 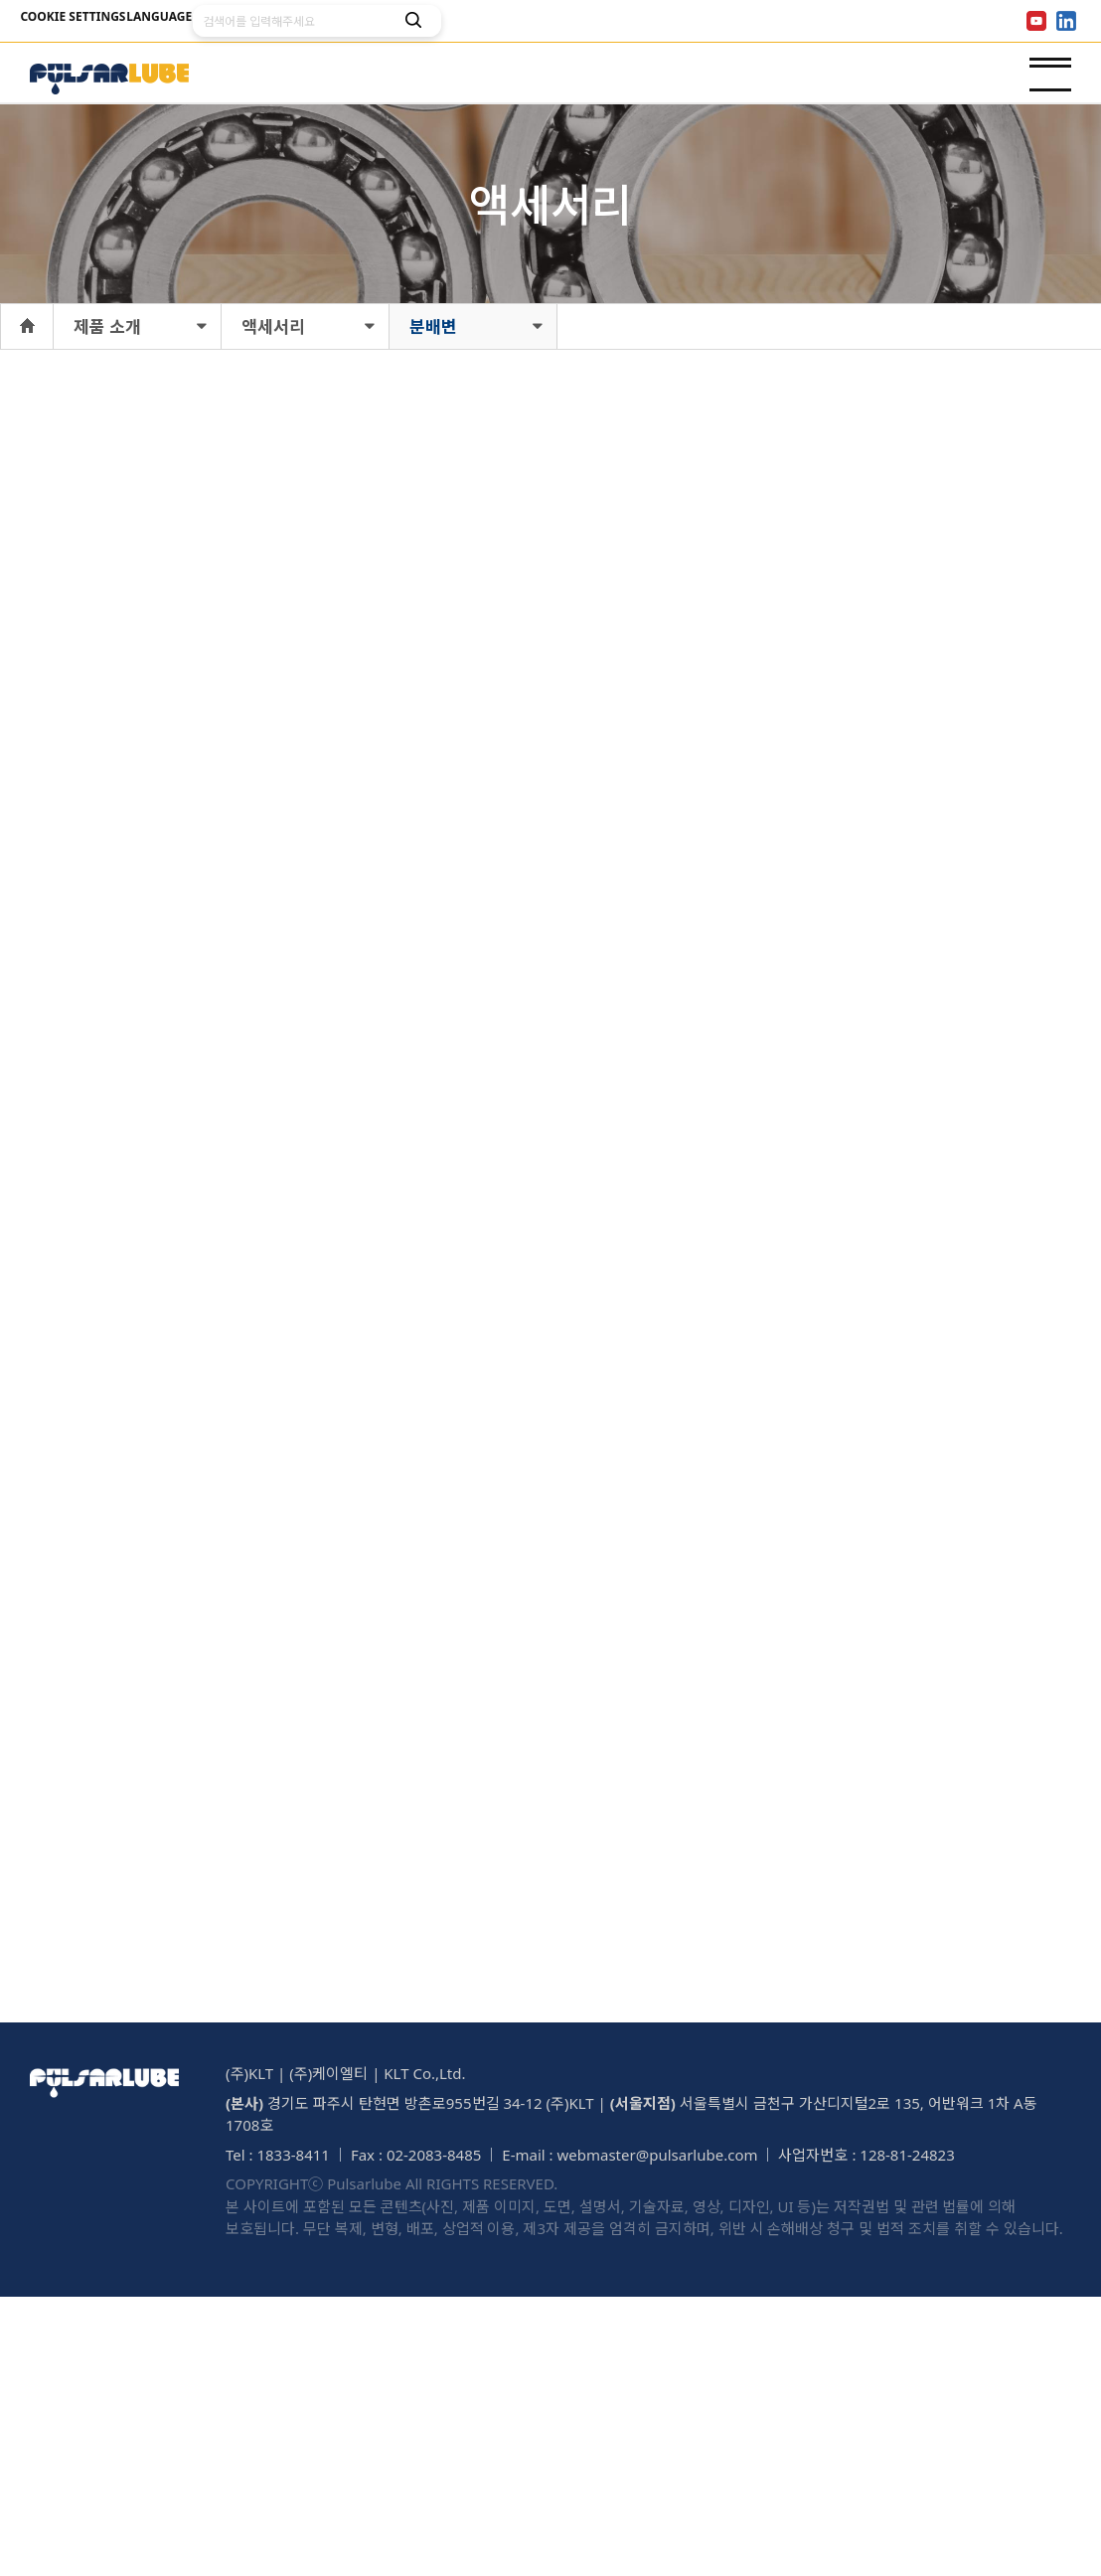 What do you see at coordinates (107, 327) in the screenshot?
I see `제품 소개` at bounding box center [107, 327].